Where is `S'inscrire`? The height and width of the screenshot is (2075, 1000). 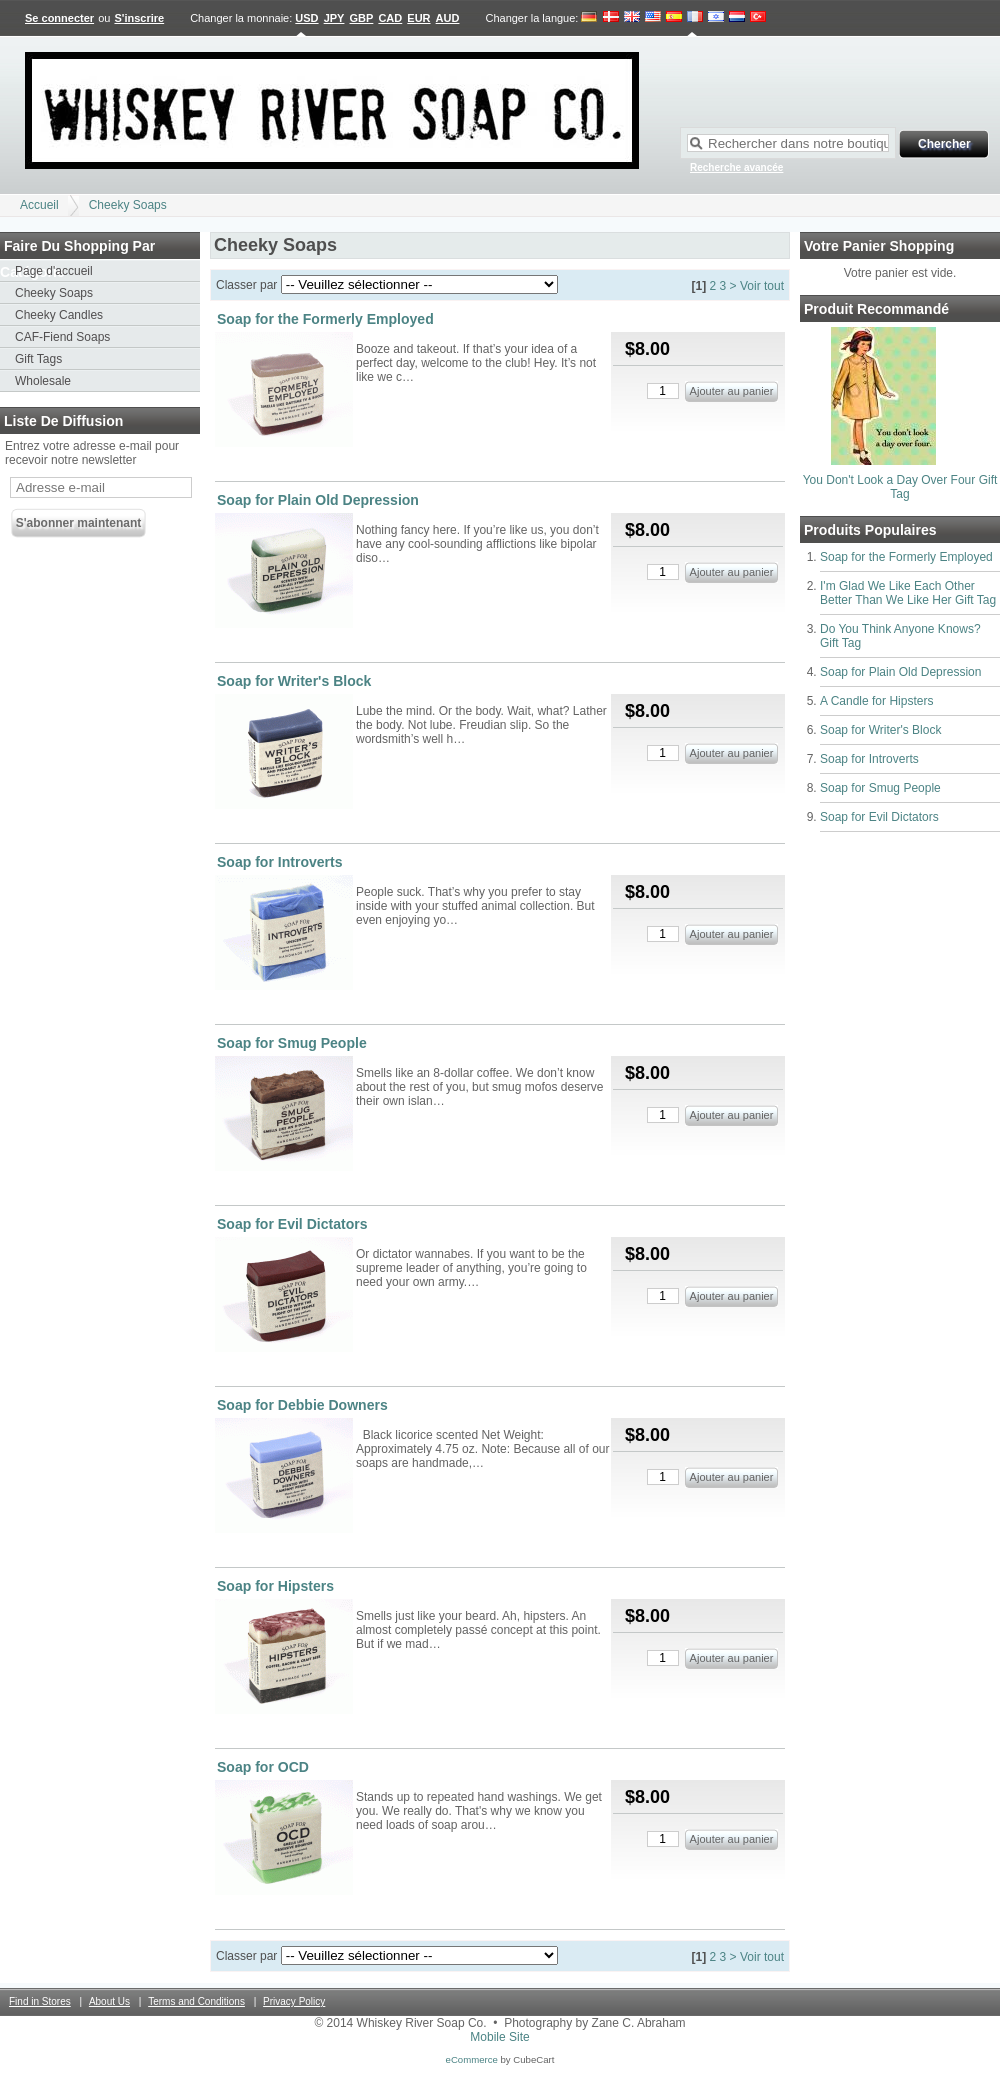
S'inscrire is located at coordinates (139, 18).